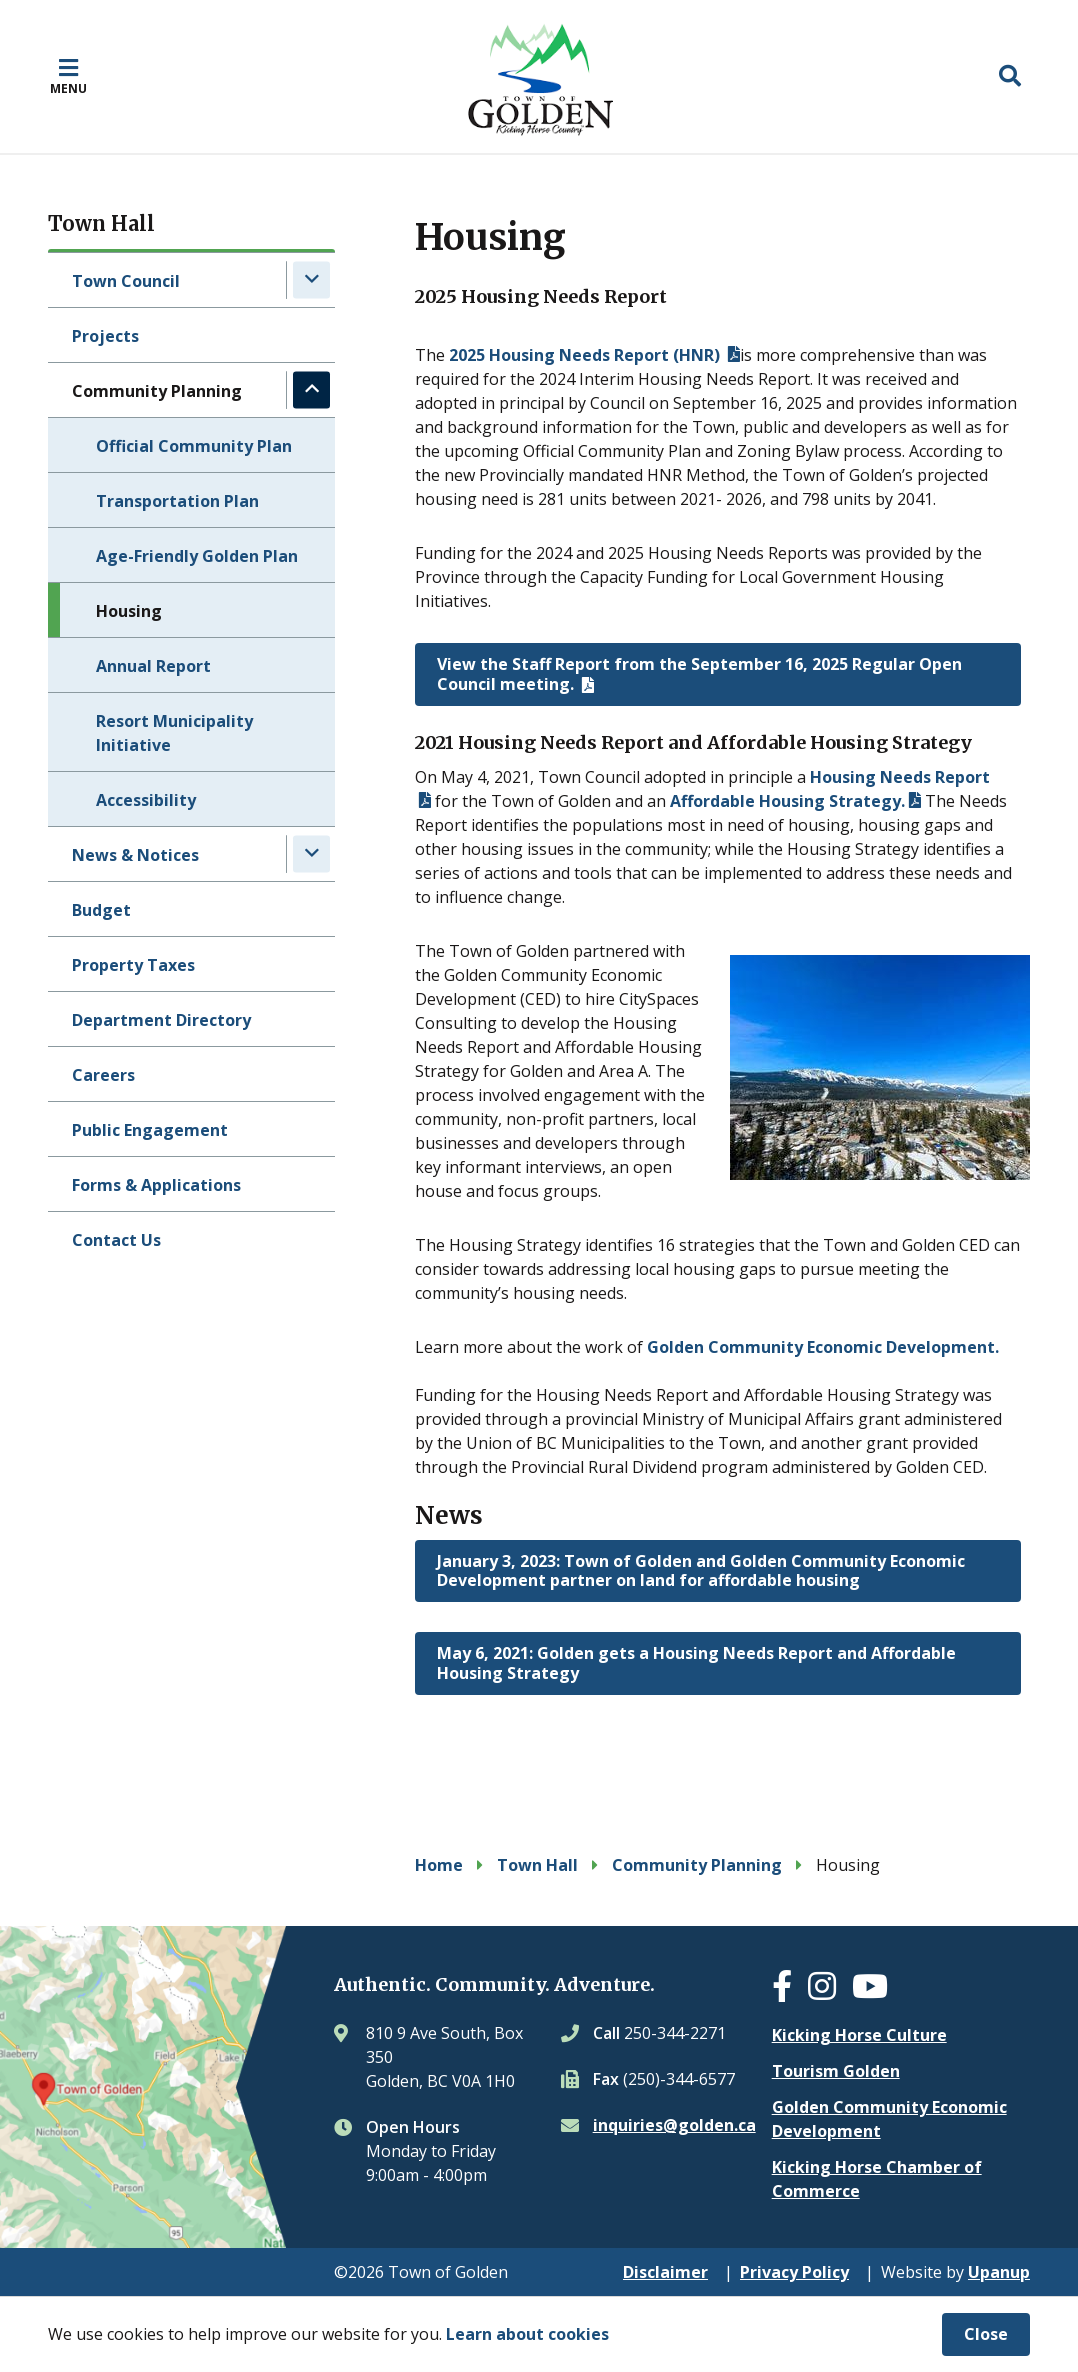 The width and height of the screenshot is (1078, 2372). Describe the element at coordinates (133, 965) in the screenshot. I see `Property Taxes` at that location.